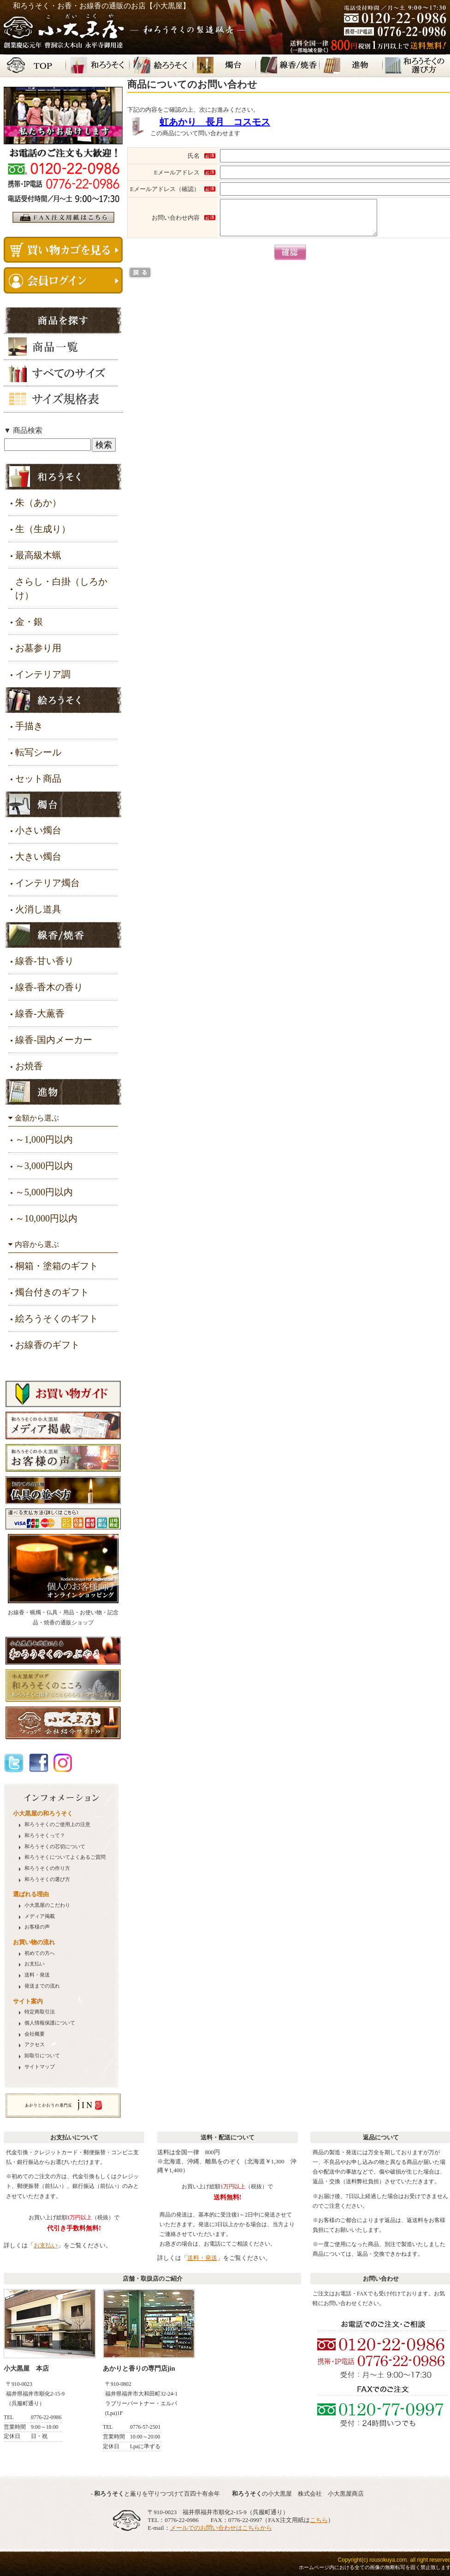  Describe the element at coordinates (38, 555) in the screenshot. I see `最高級木蝋` at that location.